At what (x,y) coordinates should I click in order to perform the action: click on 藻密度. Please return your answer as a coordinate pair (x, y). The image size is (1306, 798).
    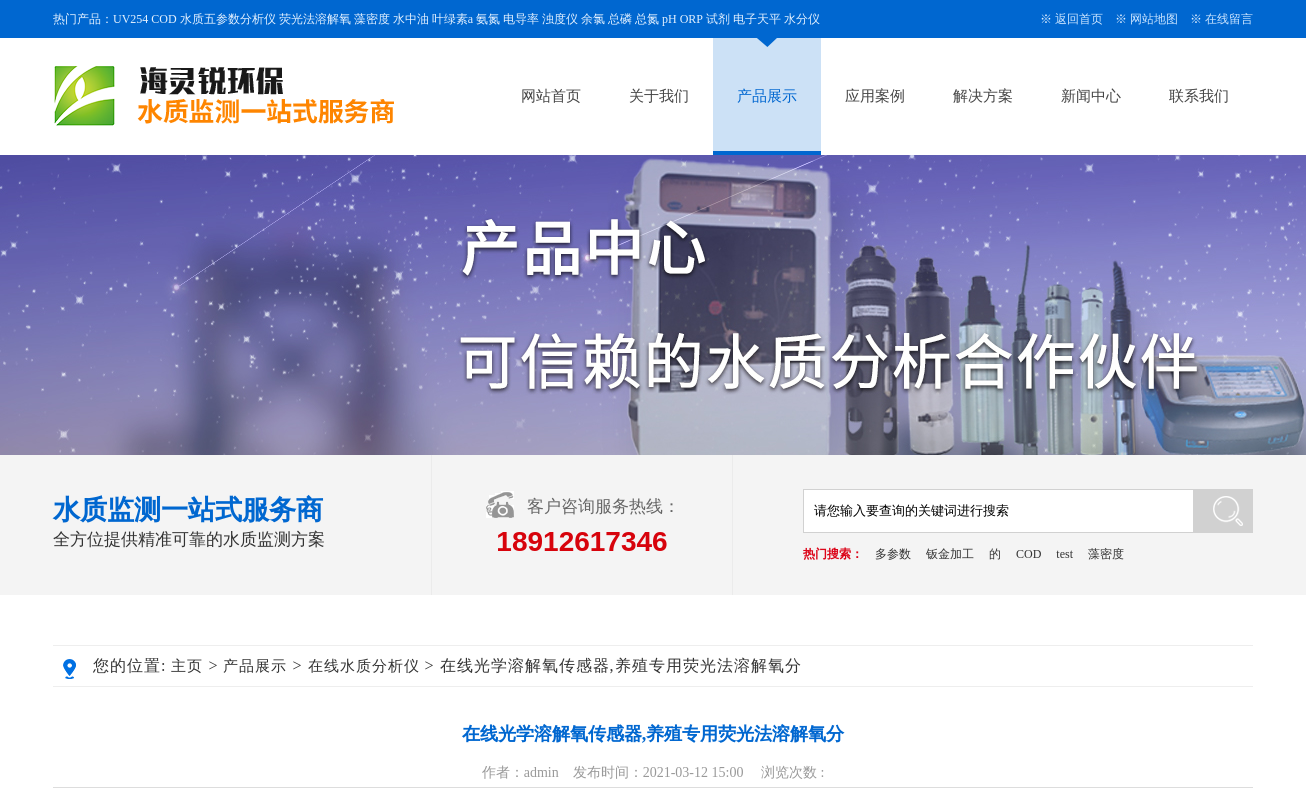
    Looking at the image, I should click on (1106, 554).